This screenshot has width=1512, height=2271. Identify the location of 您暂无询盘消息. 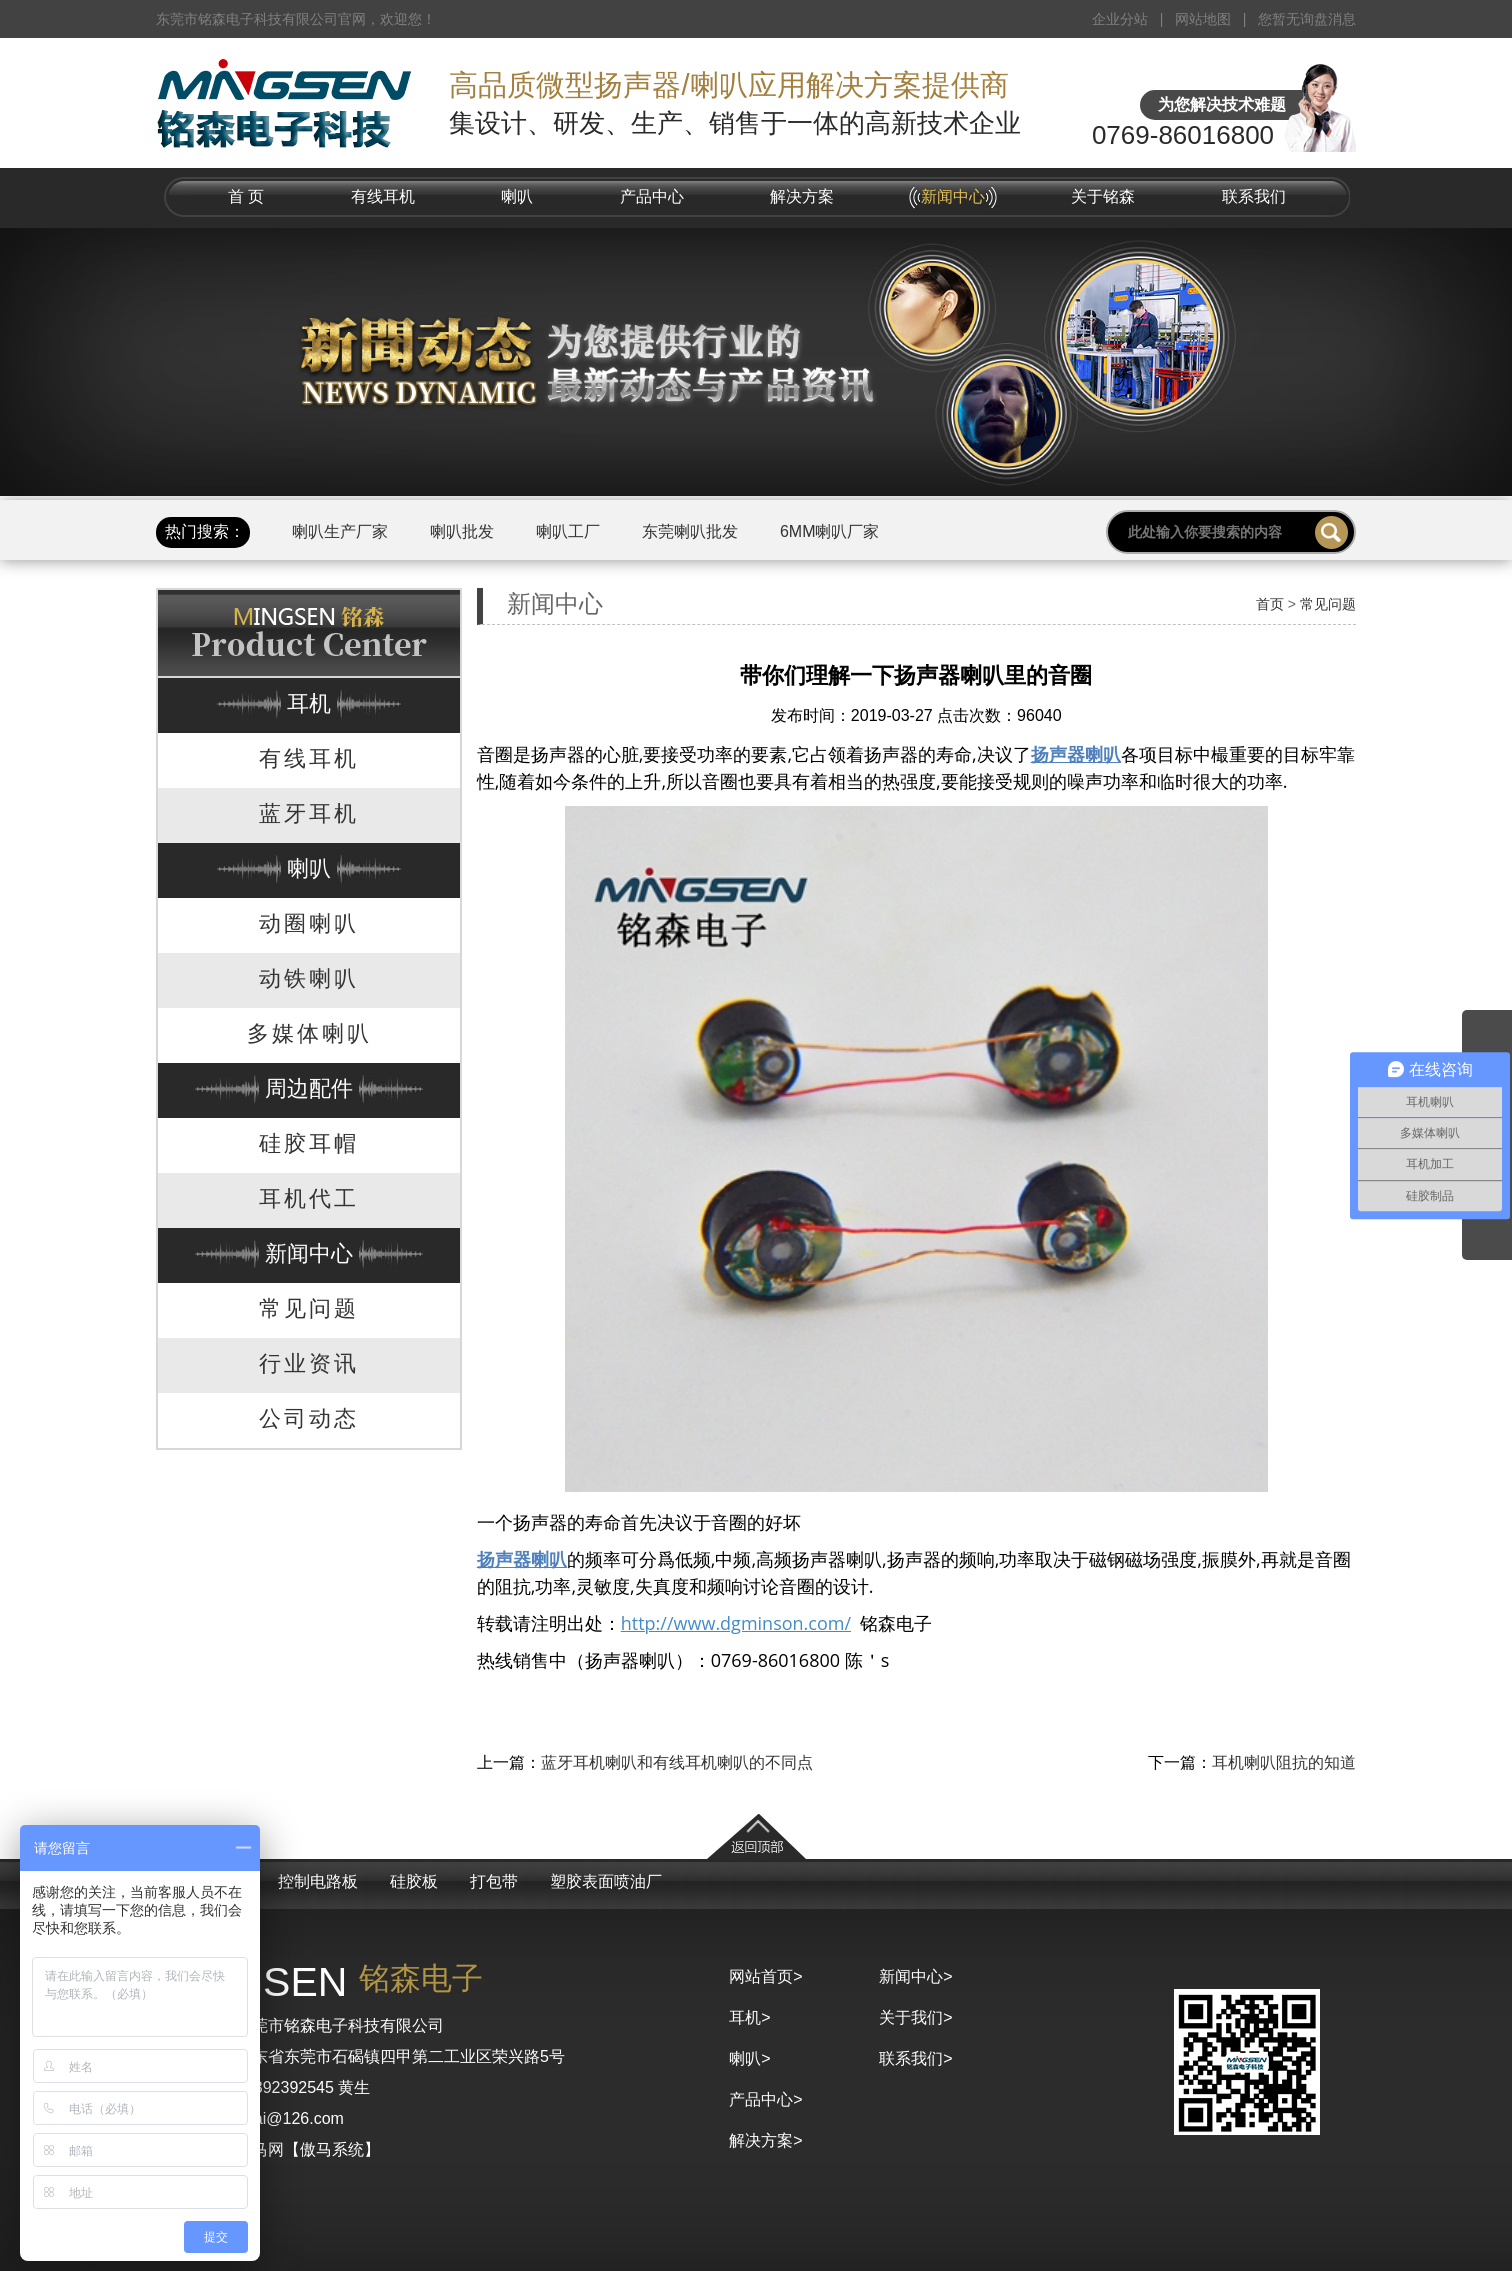
(1307, 19).